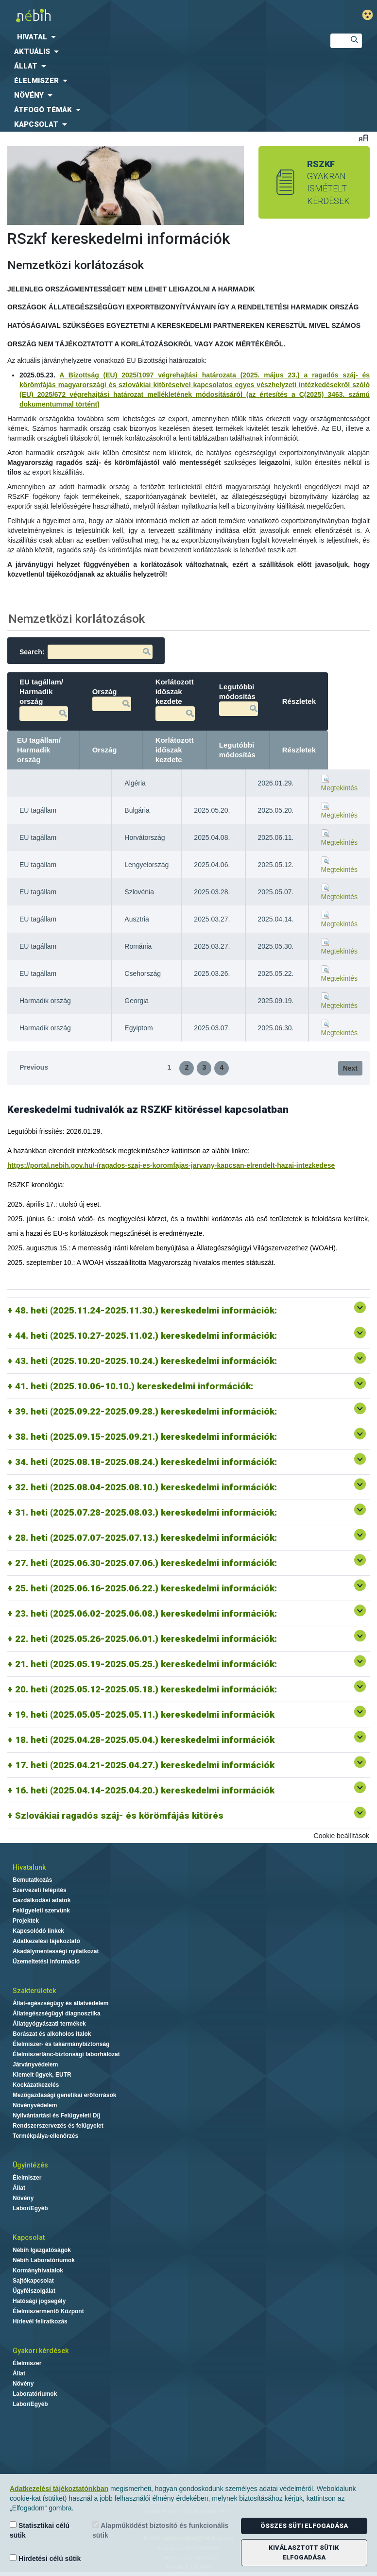 This screenshot has width=377, height=2576. What do you see at coordinates (41, 1900) in the screenshot?
I see `Gazdálkodási adatok` at bounding box center [41, 1900].